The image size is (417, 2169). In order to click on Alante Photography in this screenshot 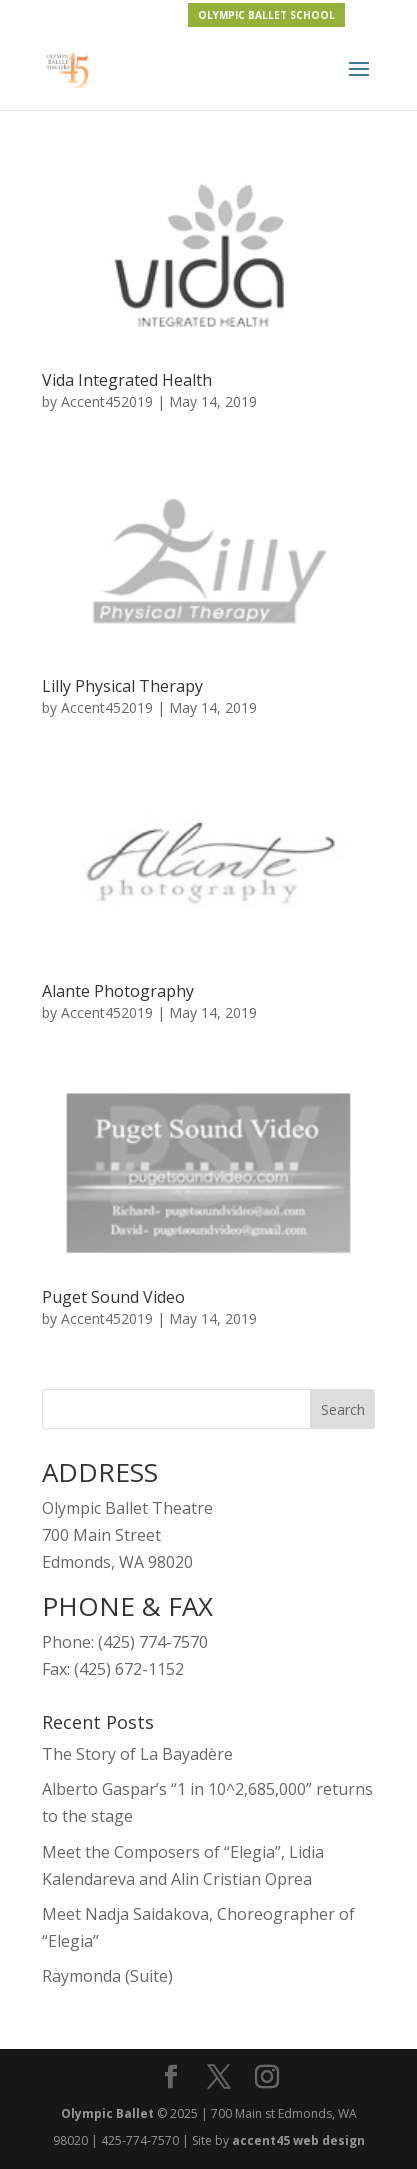, I will do `click(118, 991)`.